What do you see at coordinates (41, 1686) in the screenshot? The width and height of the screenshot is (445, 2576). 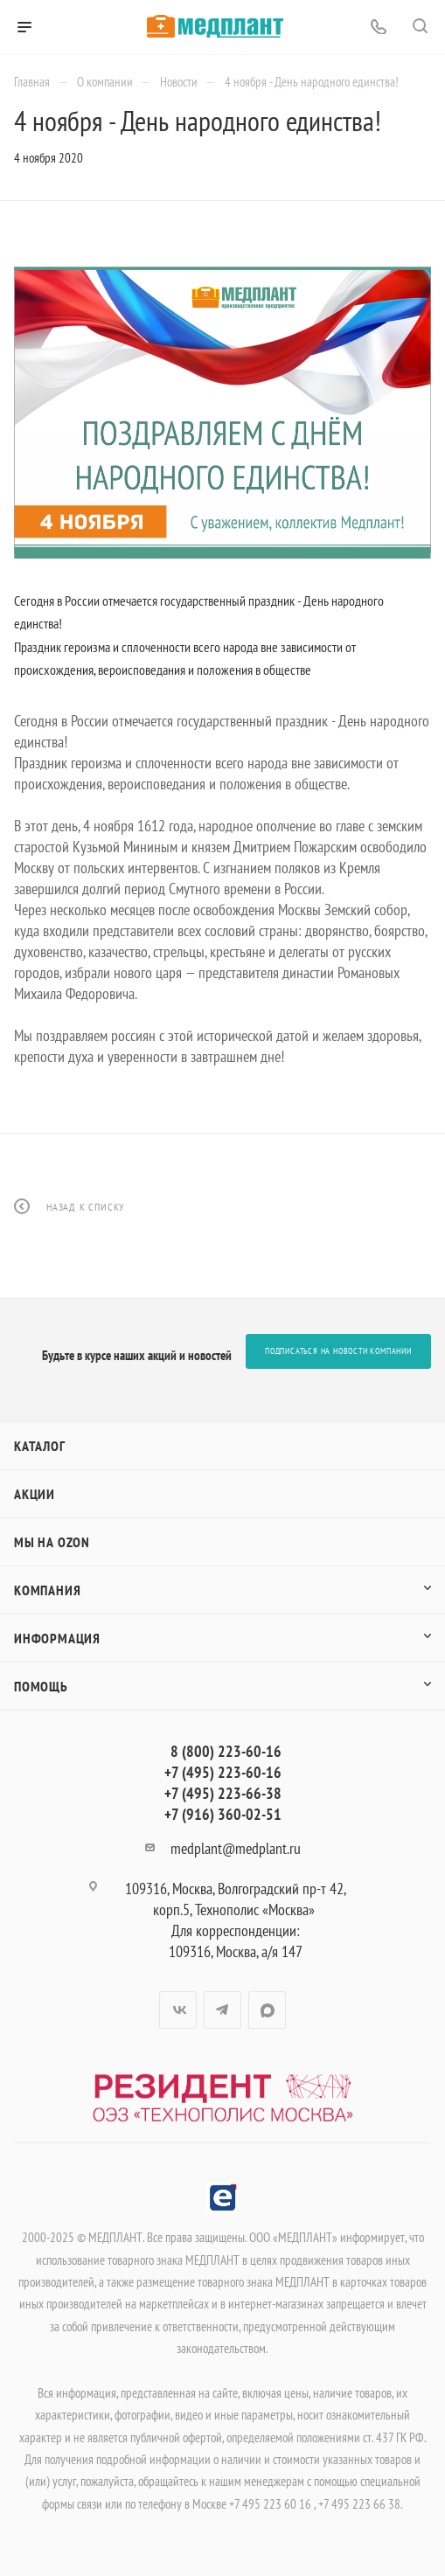 I see `Помощь` at bounding box center [41, 1686].